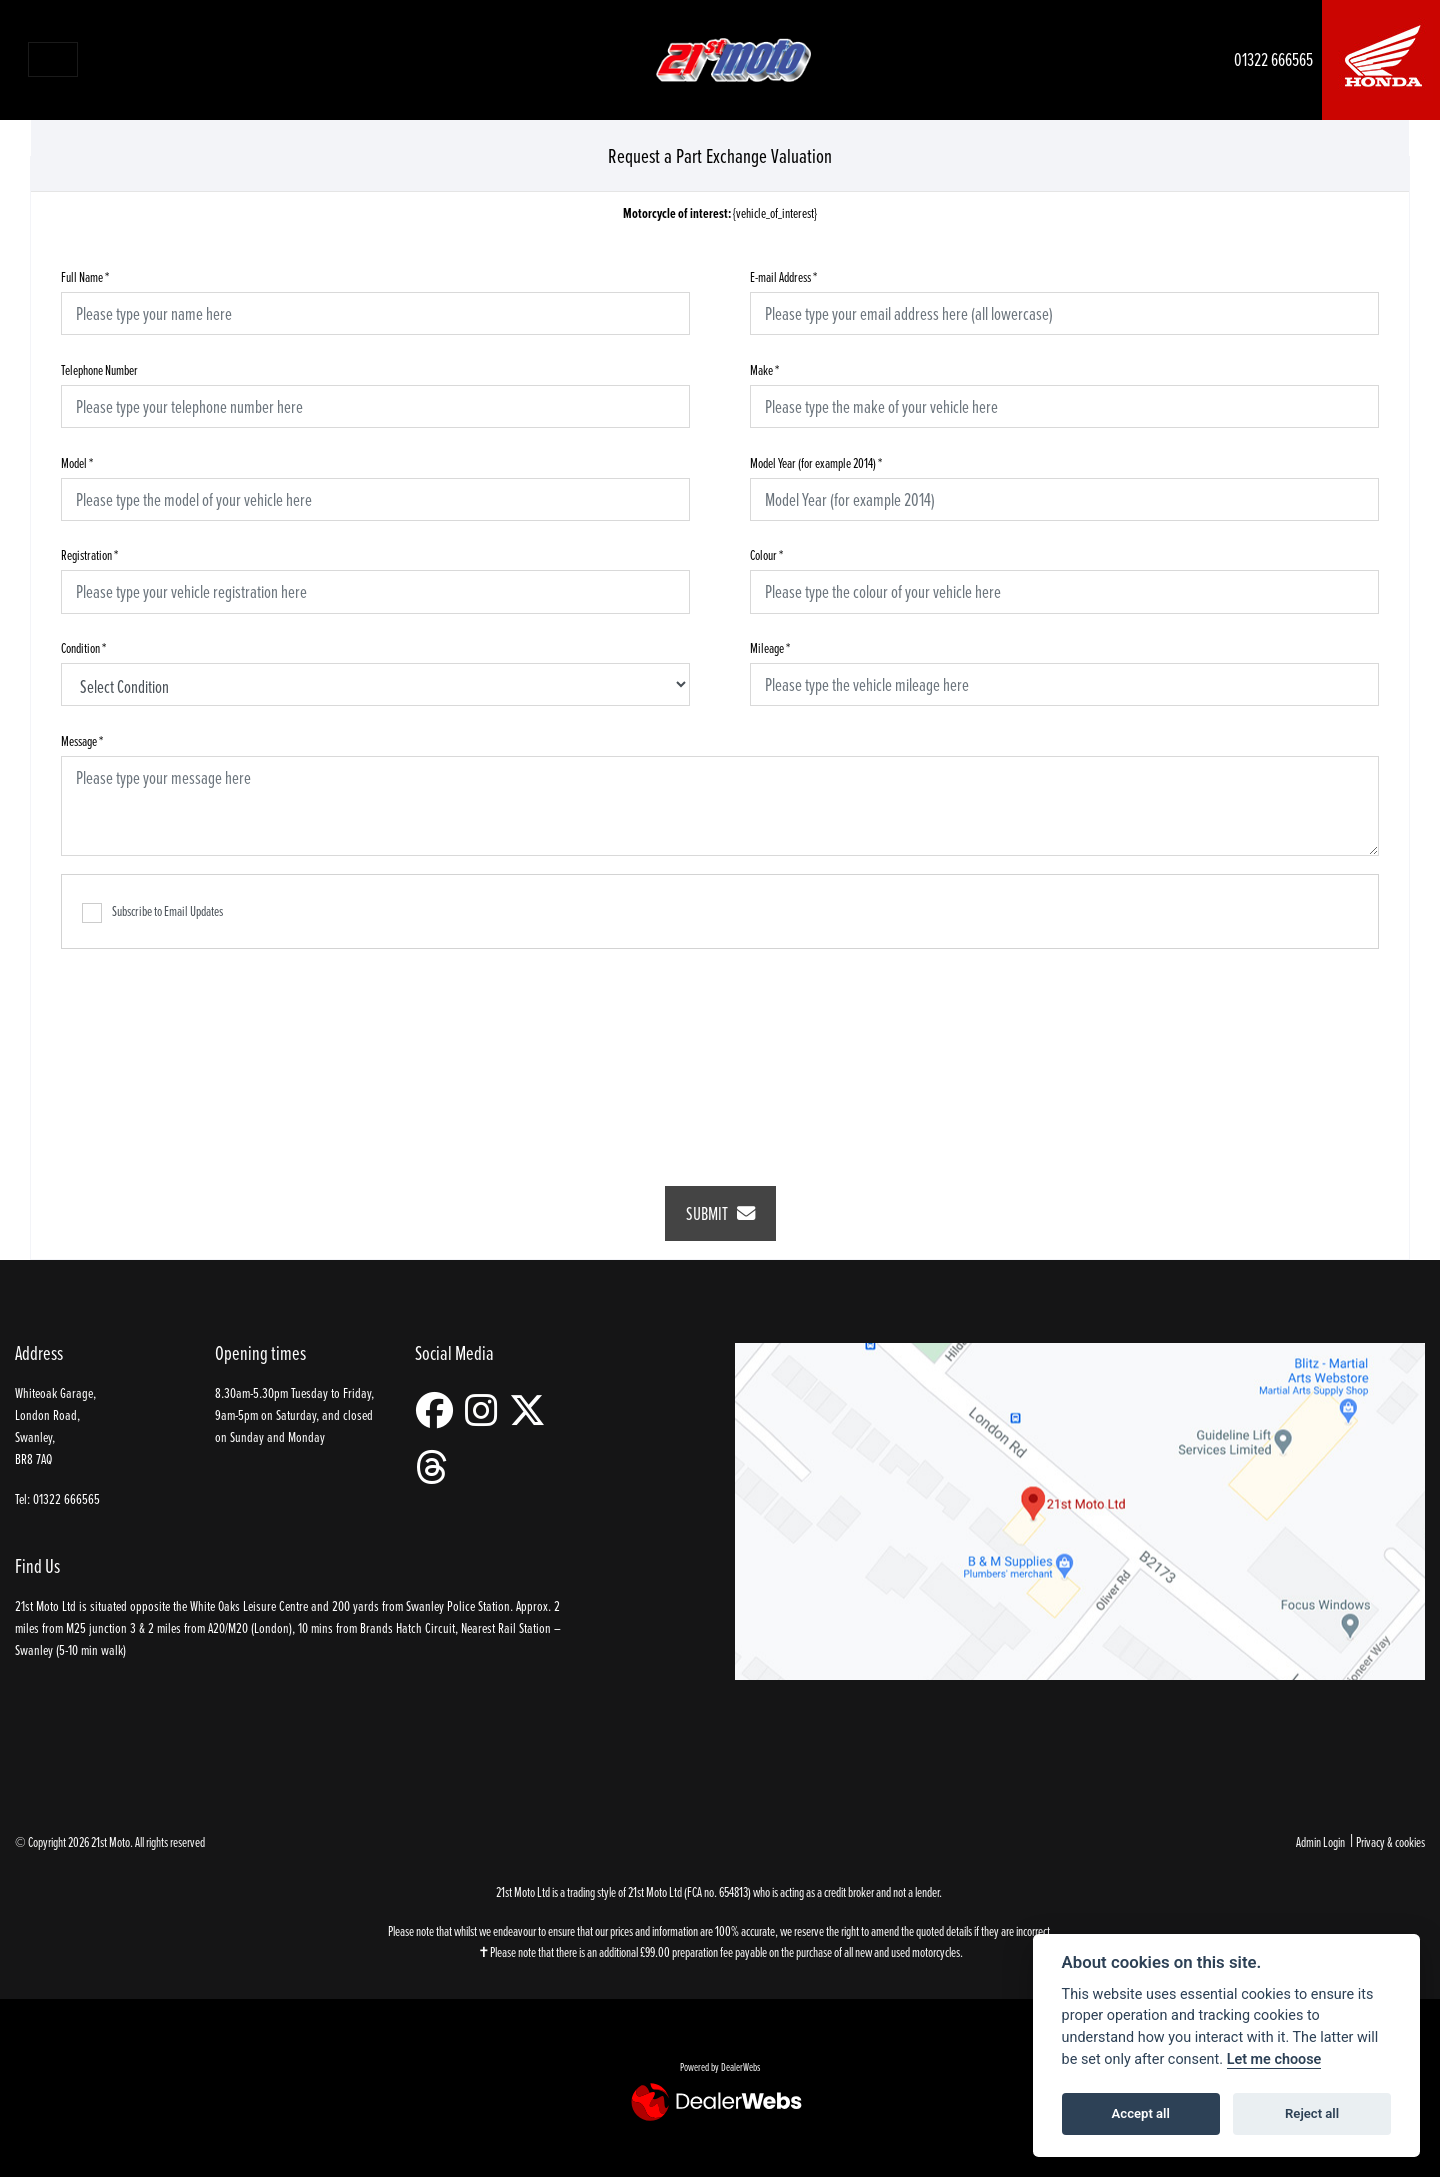  What do you see at coordinates (82, 740) in the screenshot?
I see `Message` at bounding box center [82, 740].